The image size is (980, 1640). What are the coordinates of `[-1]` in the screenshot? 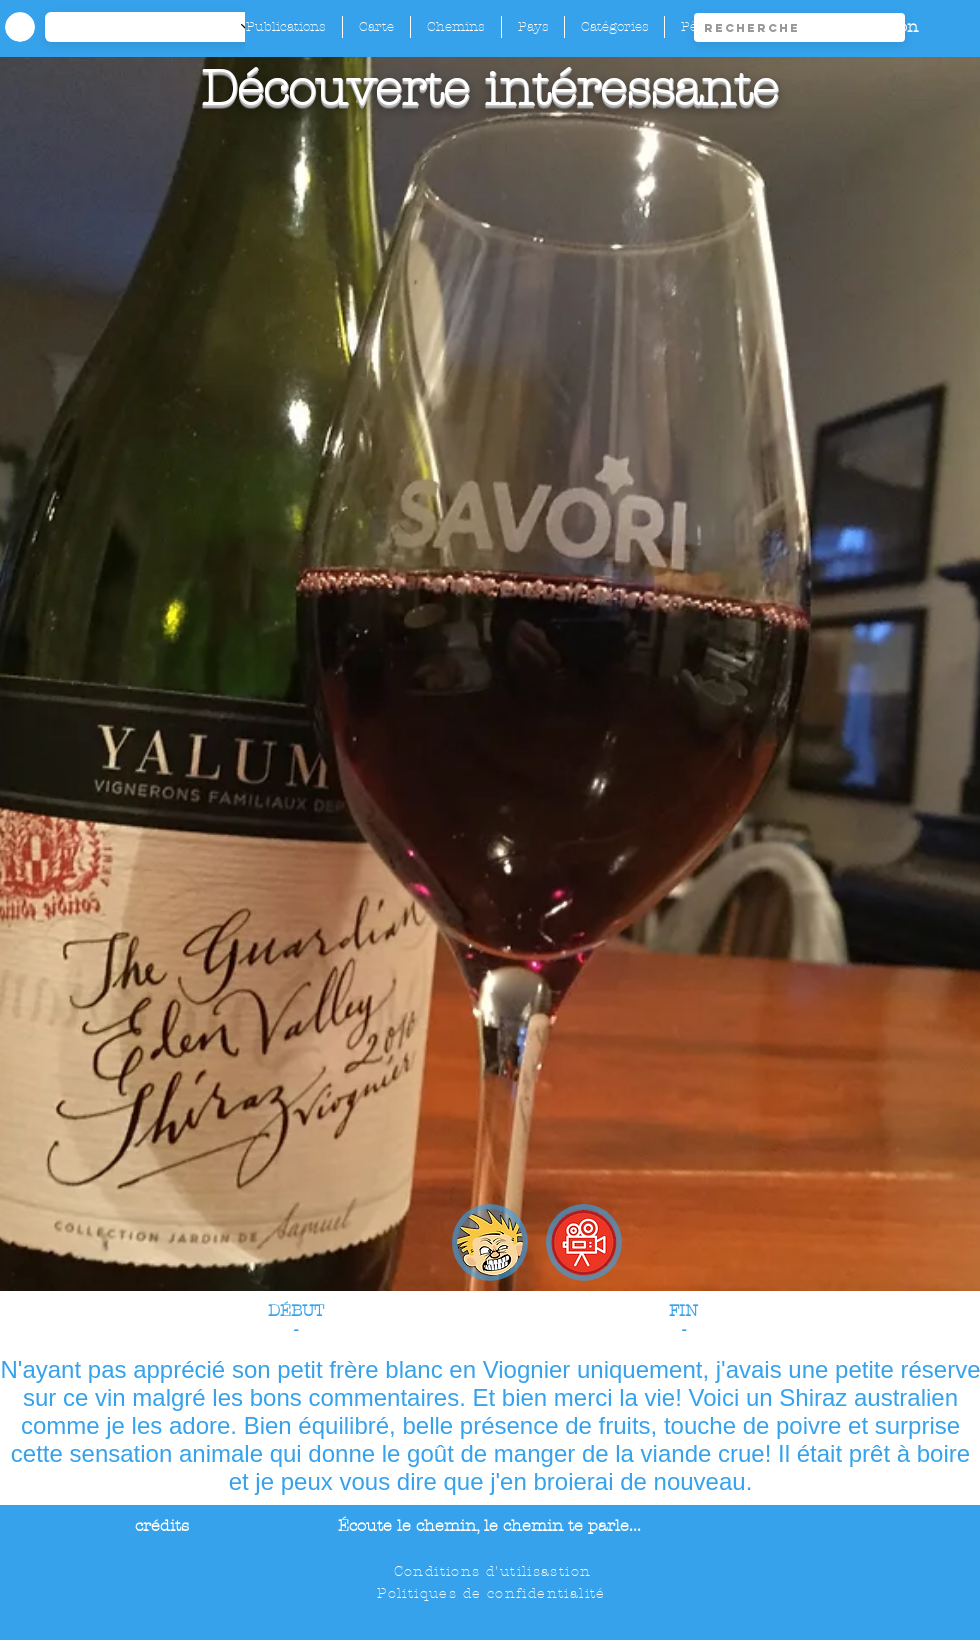 It's located at (159, 27).